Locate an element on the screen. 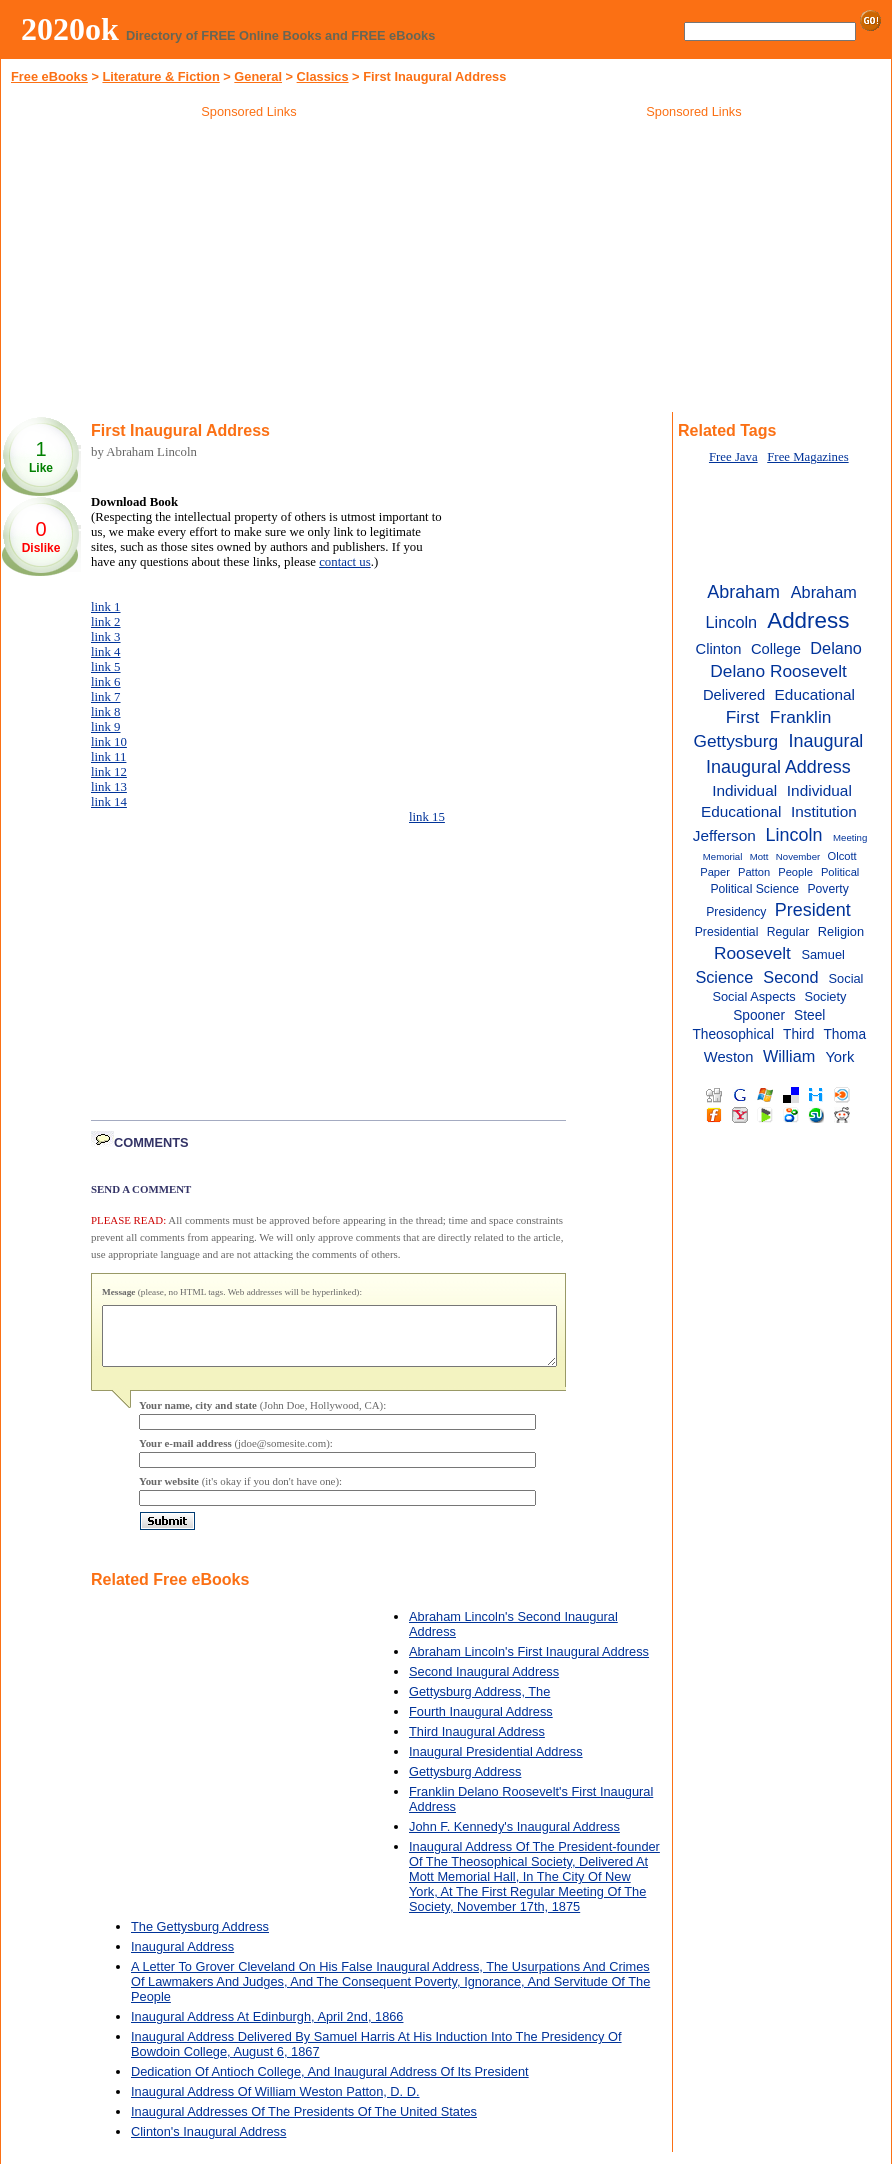 The image size is (892, 2164). Clinton's Inaugural Address is located at coordinates (208, 2143).